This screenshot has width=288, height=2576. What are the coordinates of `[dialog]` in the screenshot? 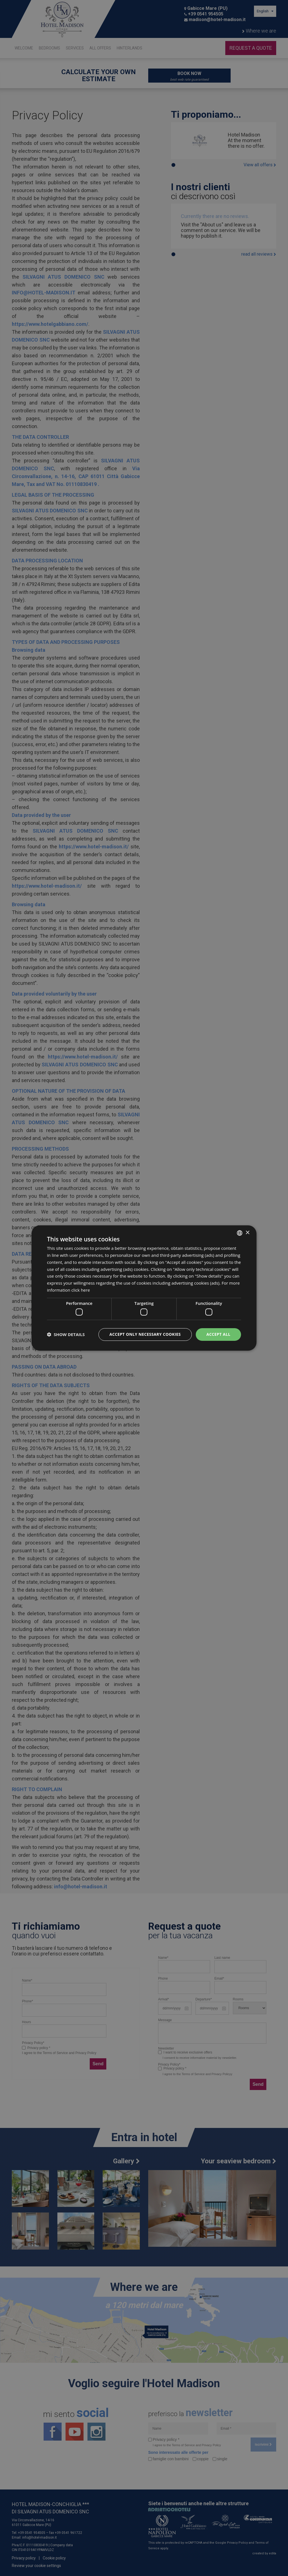 It's located at (144, 1288).